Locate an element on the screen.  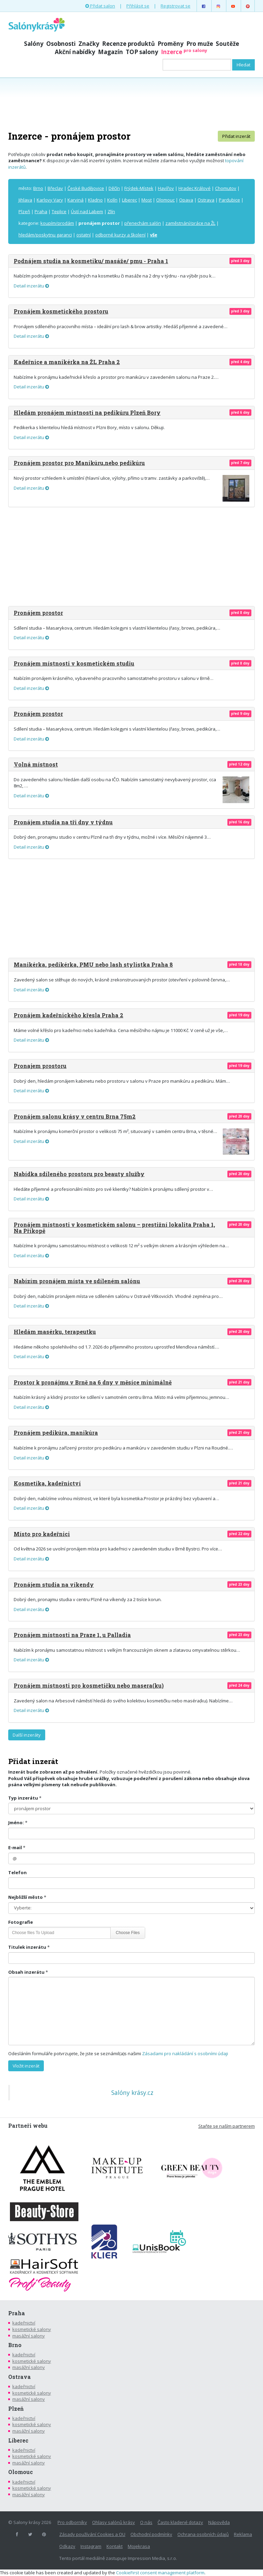
TOP salony is located at coordinates (142, 52).